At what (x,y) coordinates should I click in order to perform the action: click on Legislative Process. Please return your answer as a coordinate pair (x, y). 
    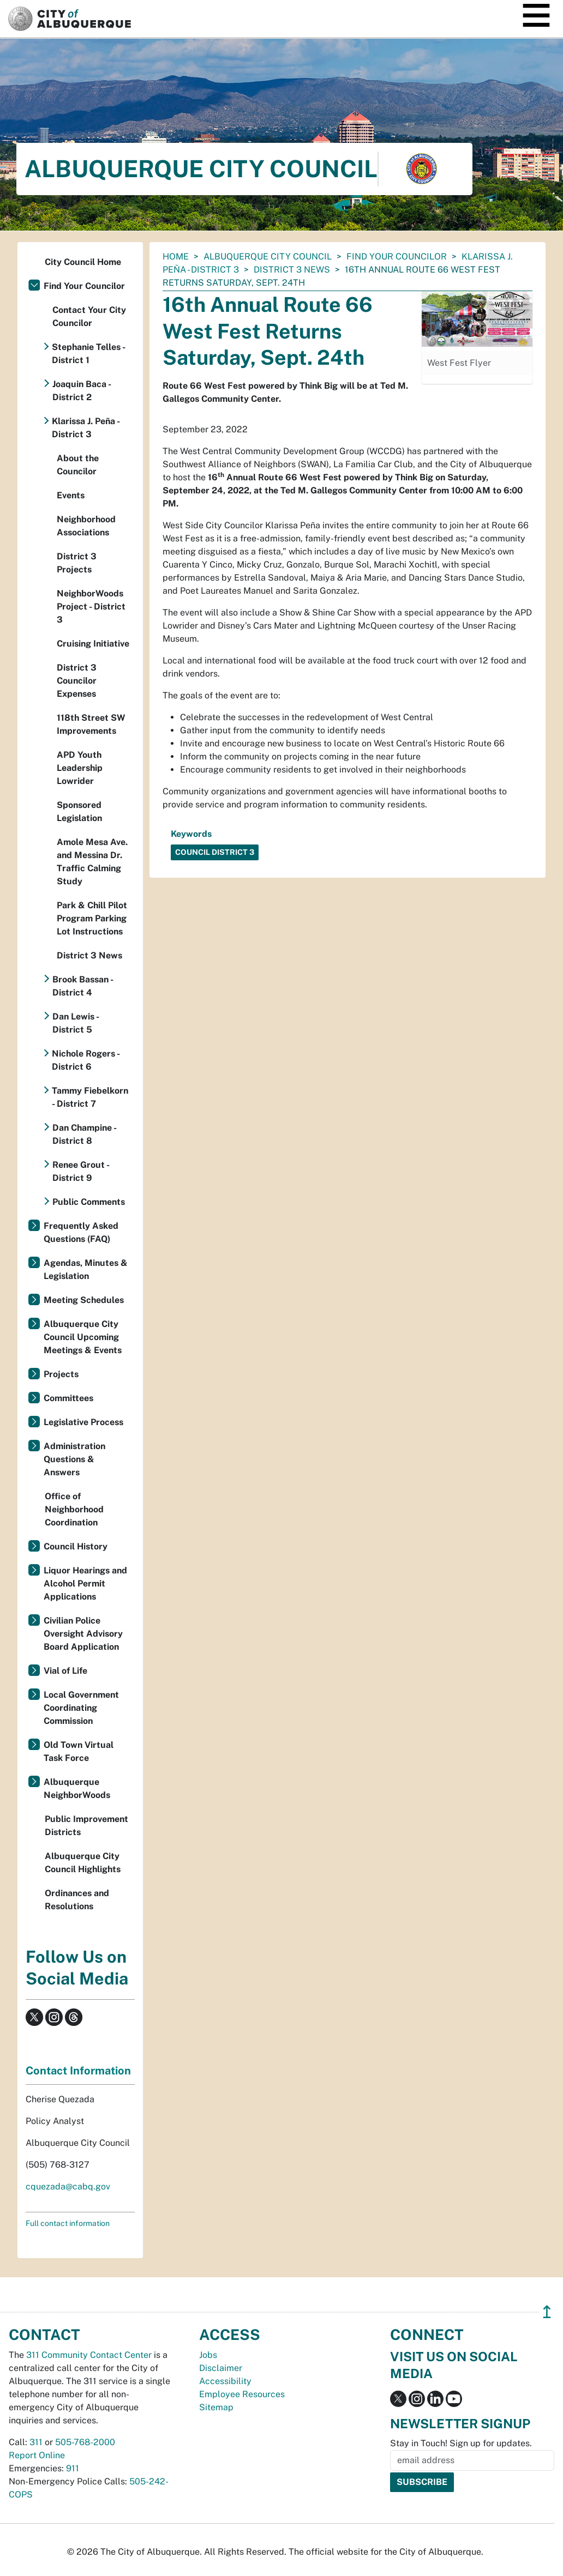
    Looking at the image, I should click on (83, 1422).